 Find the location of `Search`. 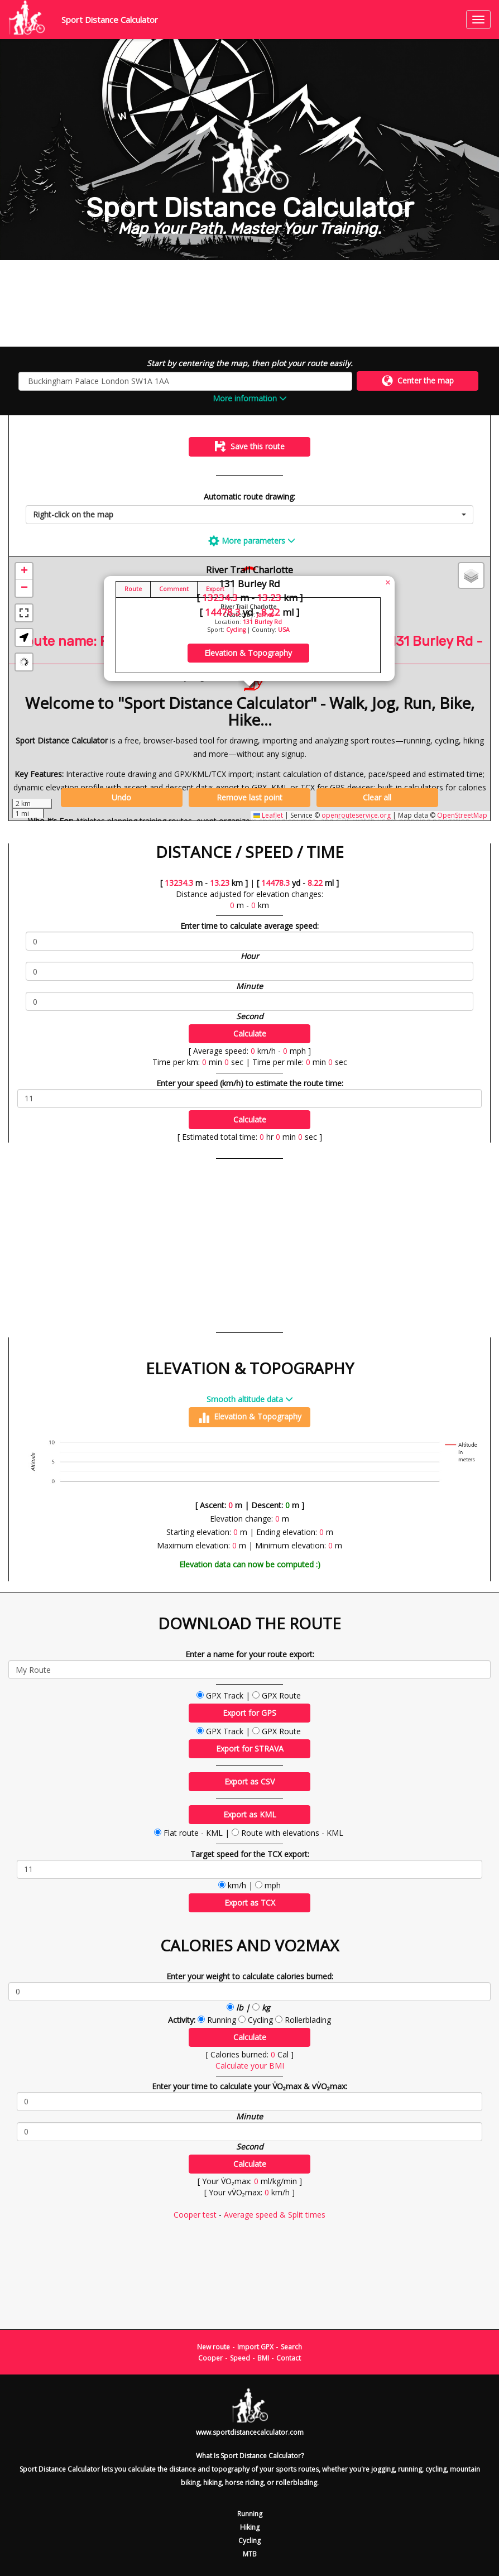

Search is located at coordinates (291, 2347).